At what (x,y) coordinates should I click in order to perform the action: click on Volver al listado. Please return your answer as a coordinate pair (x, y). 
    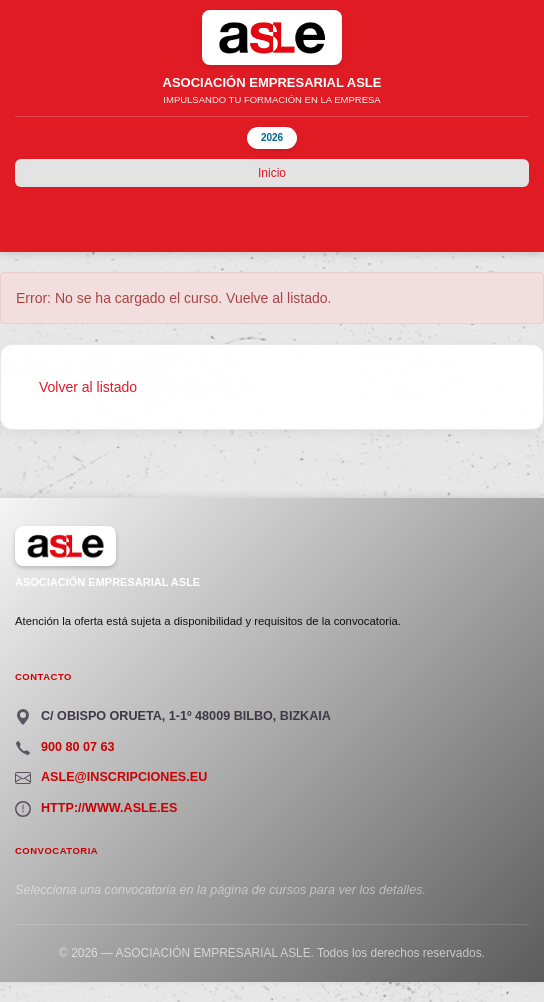
    Looking at the image, I should click on (88, 387).